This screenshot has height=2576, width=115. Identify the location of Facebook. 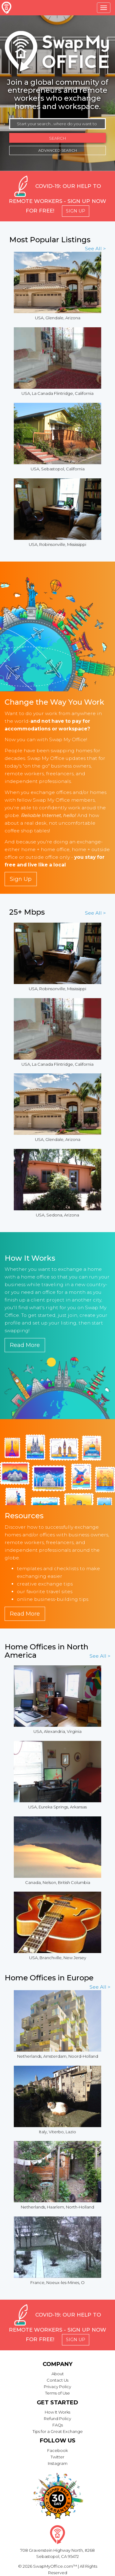
(57, 2450).